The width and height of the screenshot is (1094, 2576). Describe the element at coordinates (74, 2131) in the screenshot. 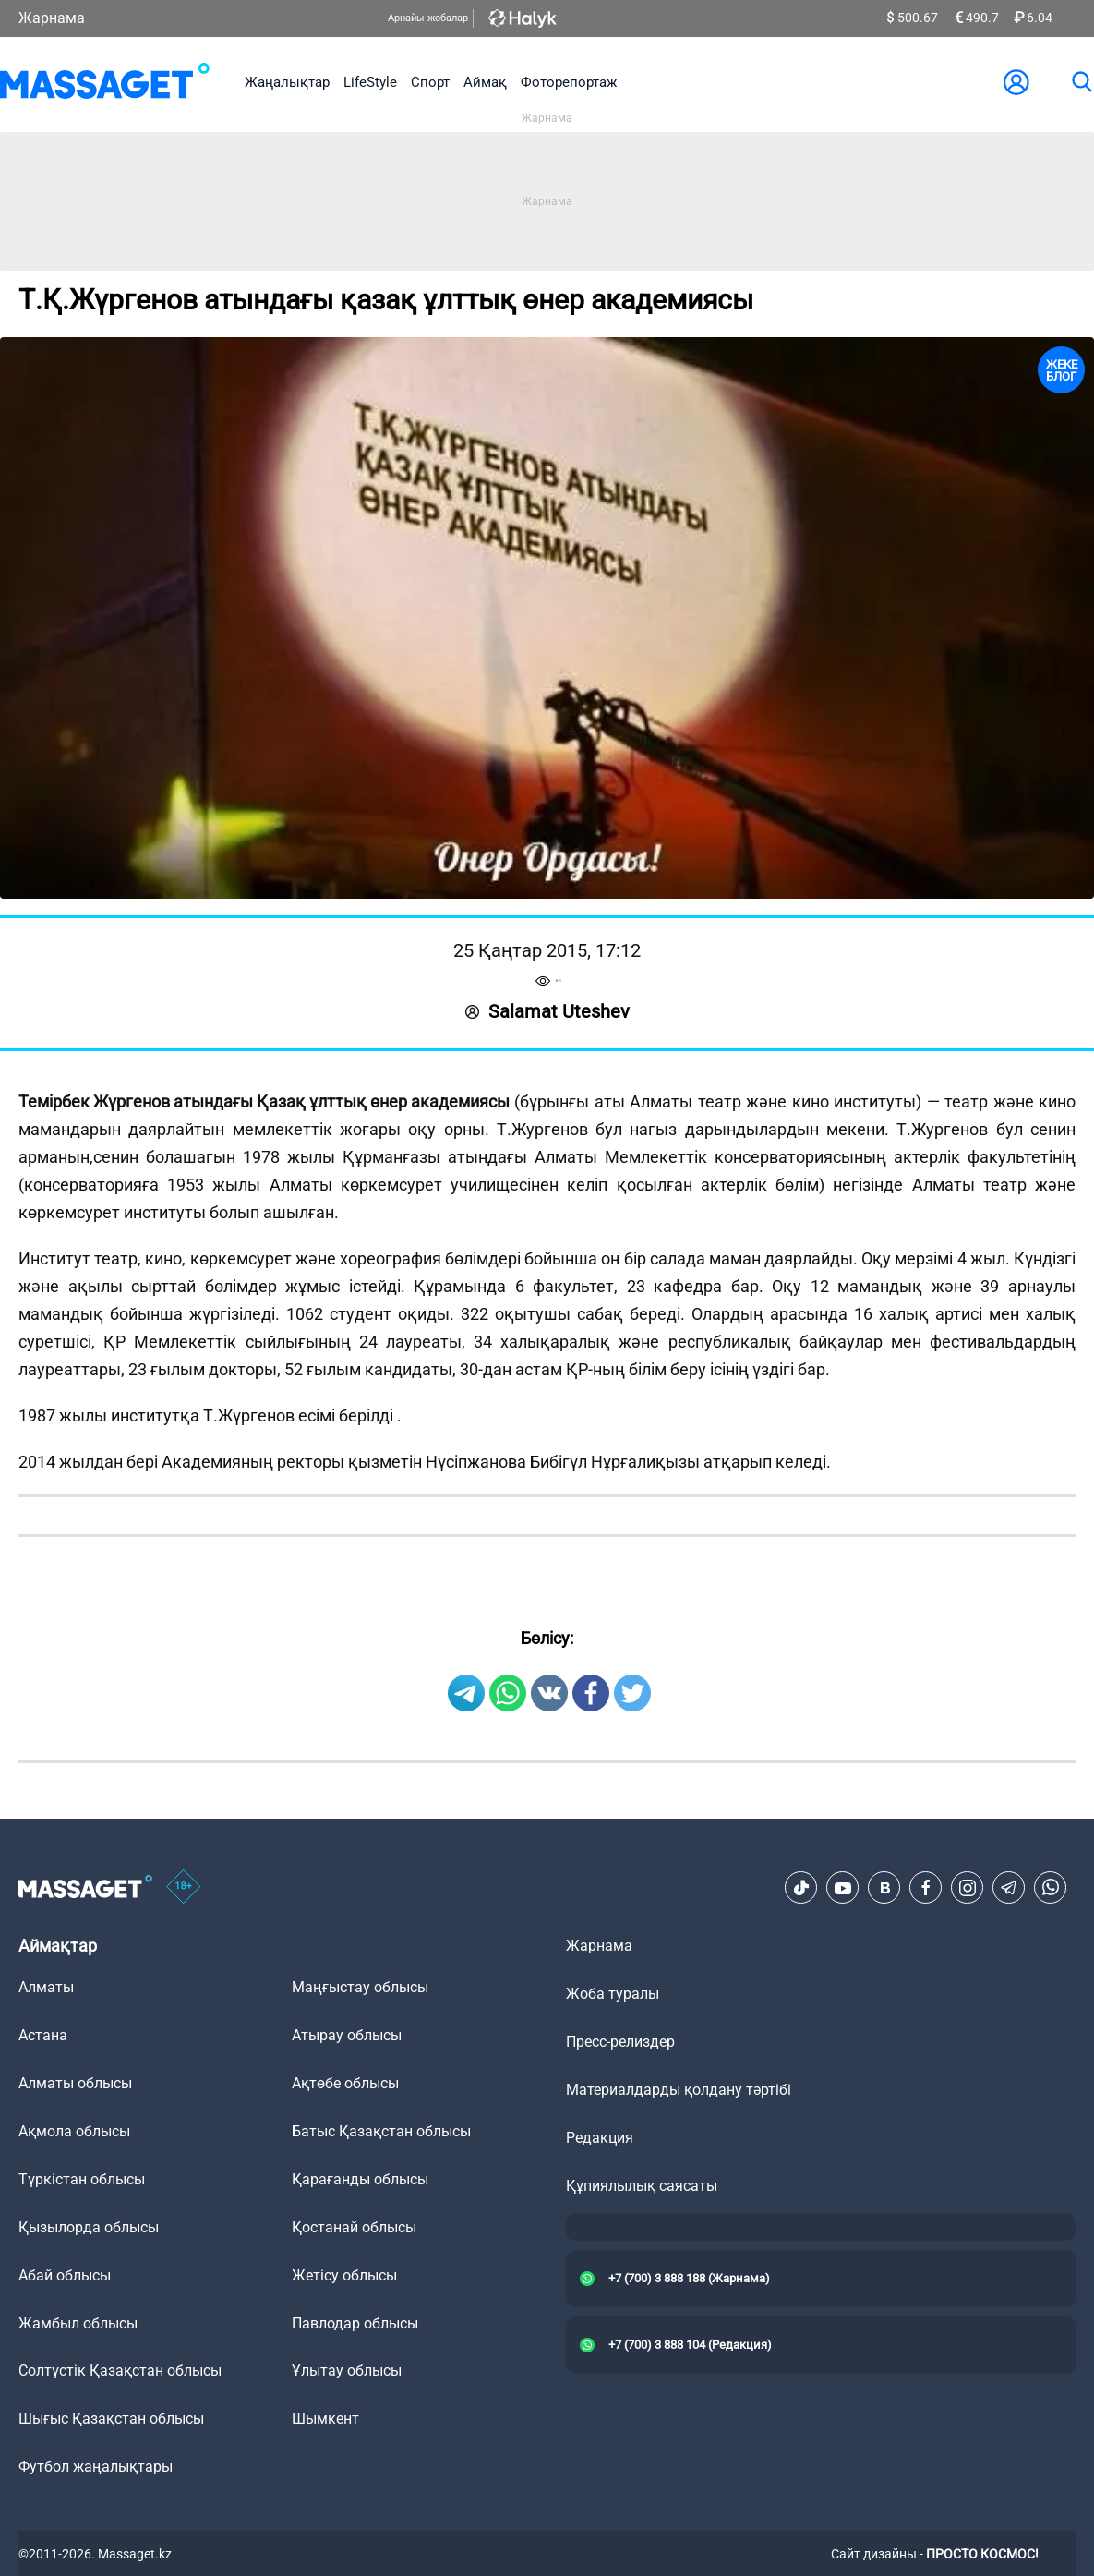

I see `Ақмола облысы` at that location.